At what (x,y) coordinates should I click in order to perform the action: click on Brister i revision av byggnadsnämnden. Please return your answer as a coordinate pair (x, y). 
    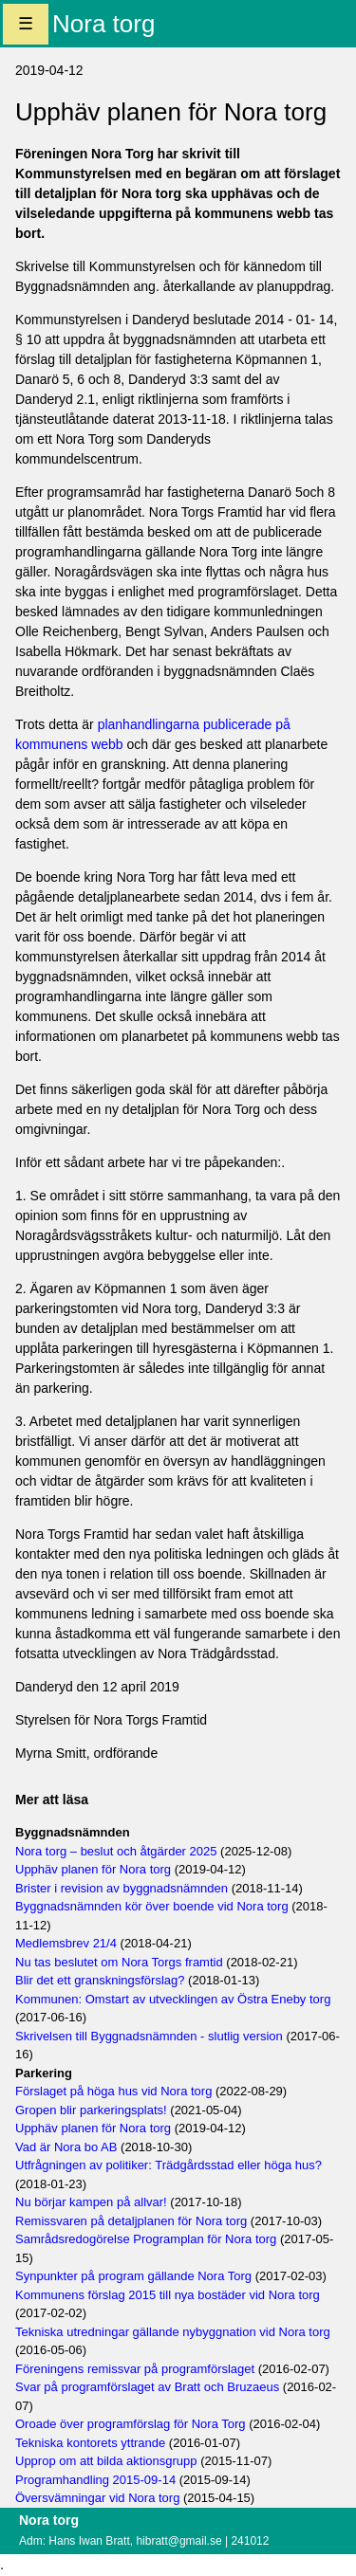
    Looking at the image, I should click on (121, 1888).